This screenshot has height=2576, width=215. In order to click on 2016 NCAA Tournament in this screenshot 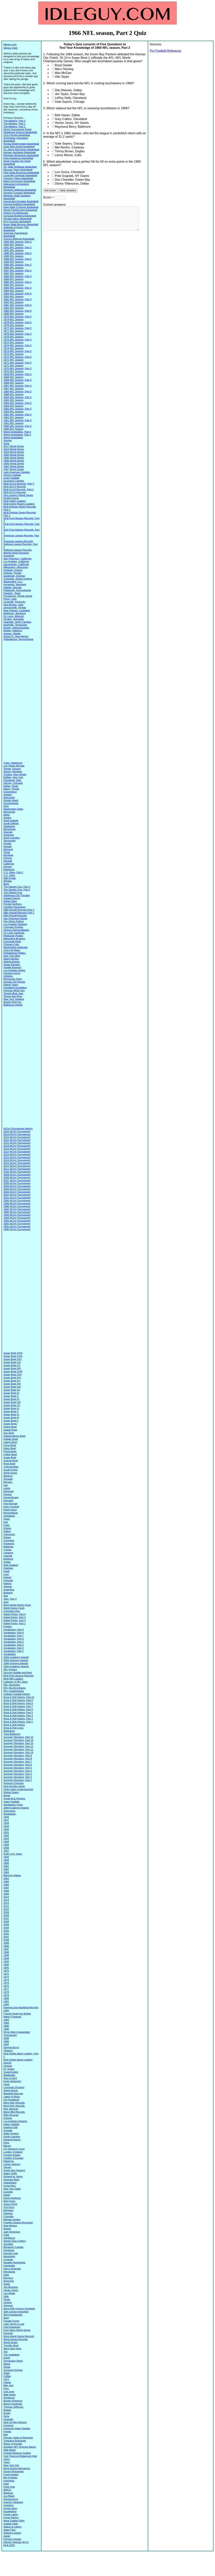, I will do `click(16, 1174)`.